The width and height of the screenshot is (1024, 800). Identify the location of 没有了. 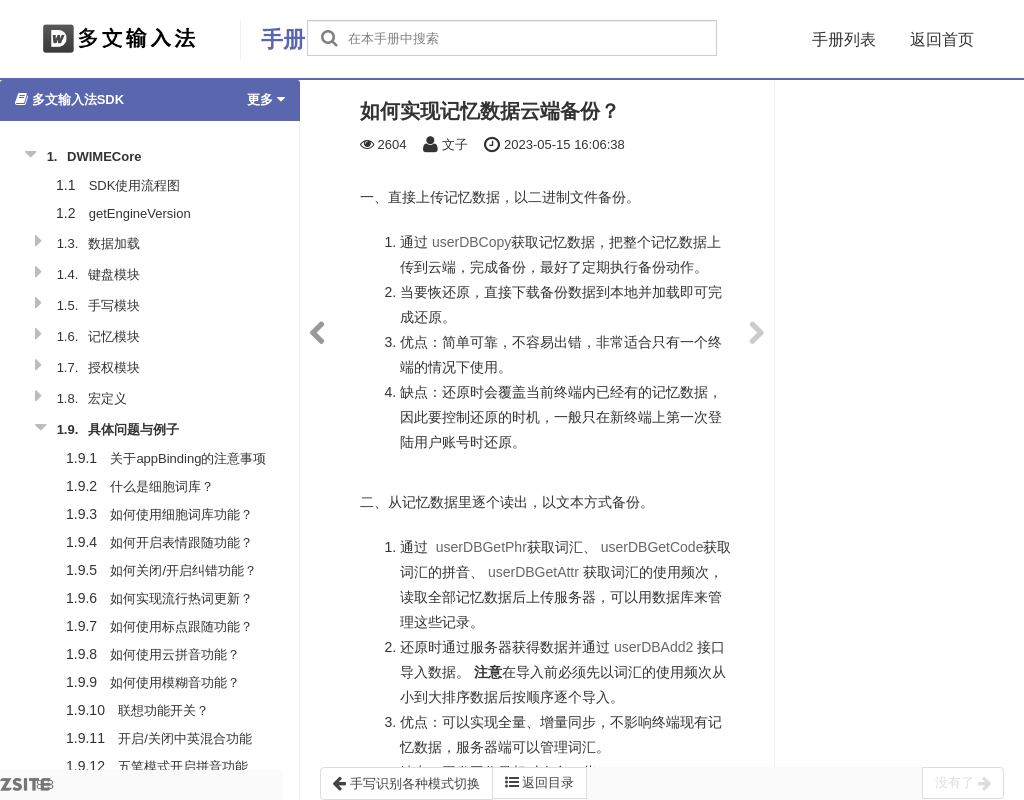
(963, 783).